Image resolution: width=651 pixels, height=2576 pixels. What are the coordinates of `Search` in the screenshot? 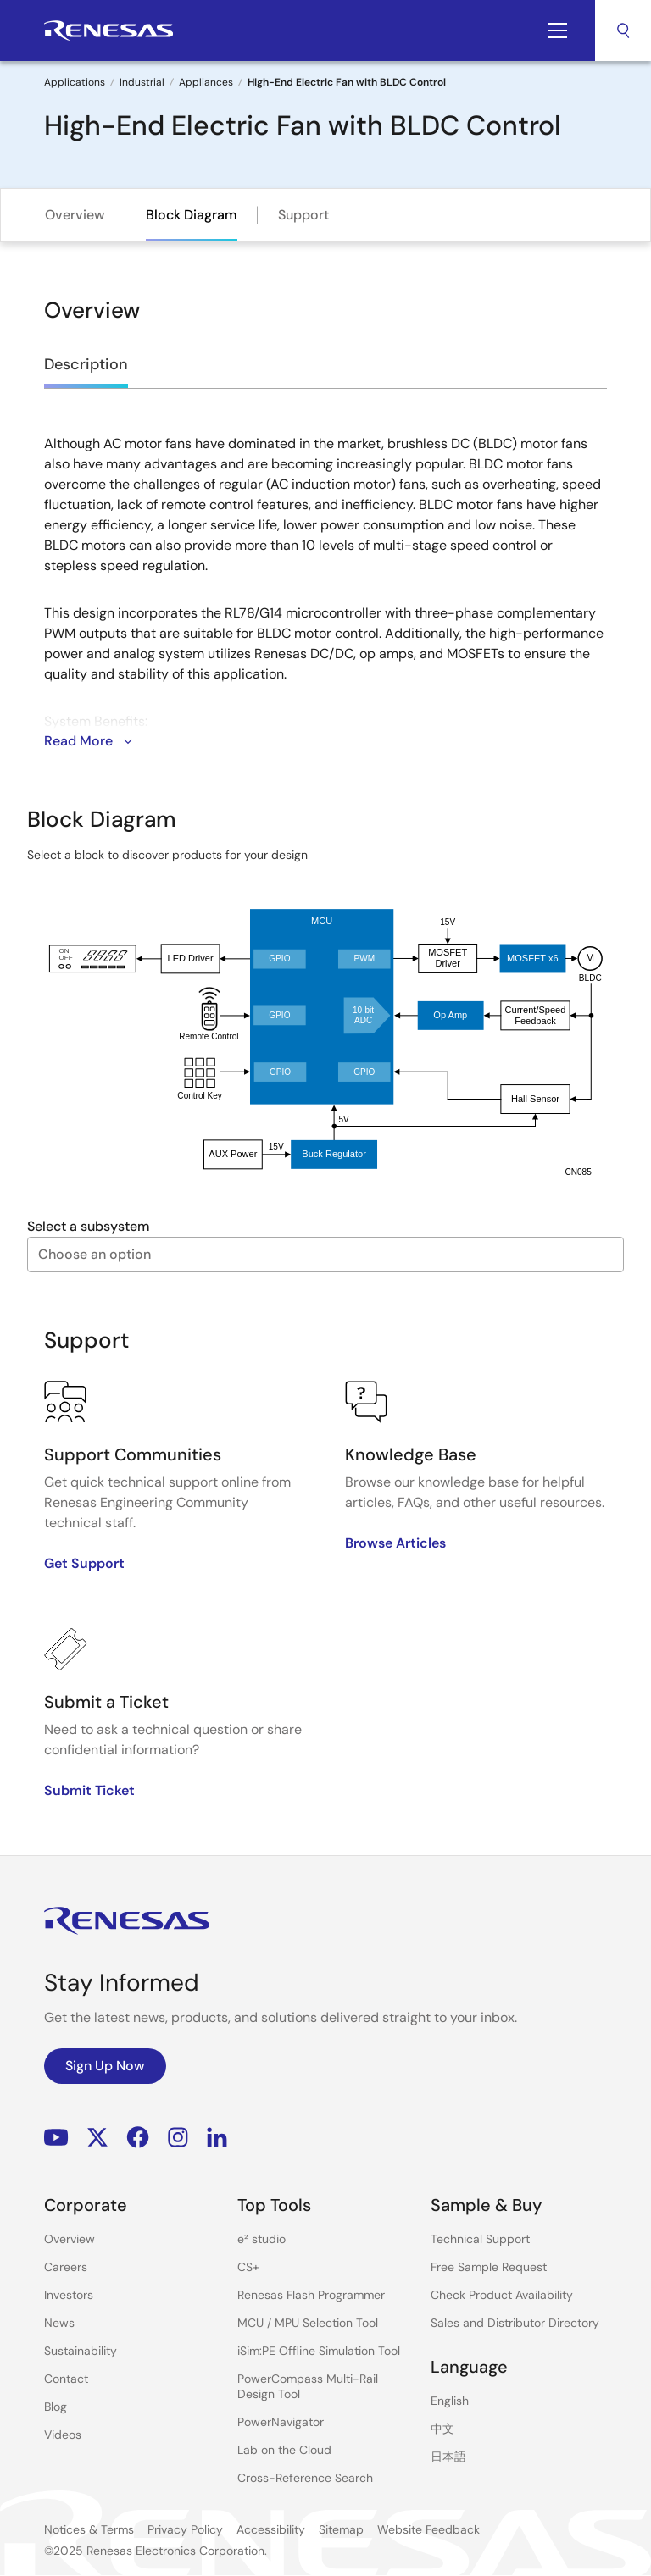 It's located at (623, 30).